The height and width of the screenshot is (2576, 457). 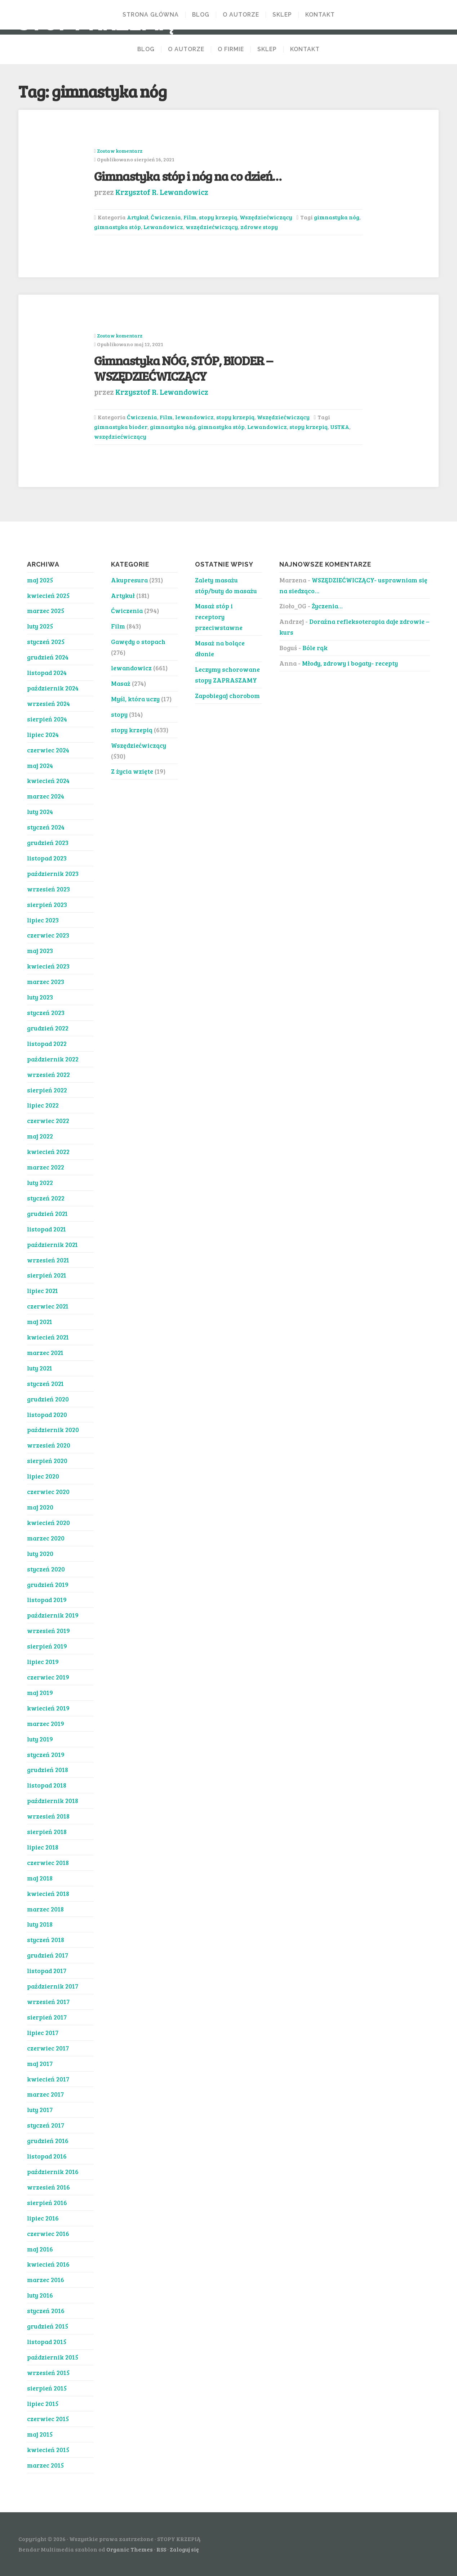 I want to click on luty 2023, so click(x=40, y=997).